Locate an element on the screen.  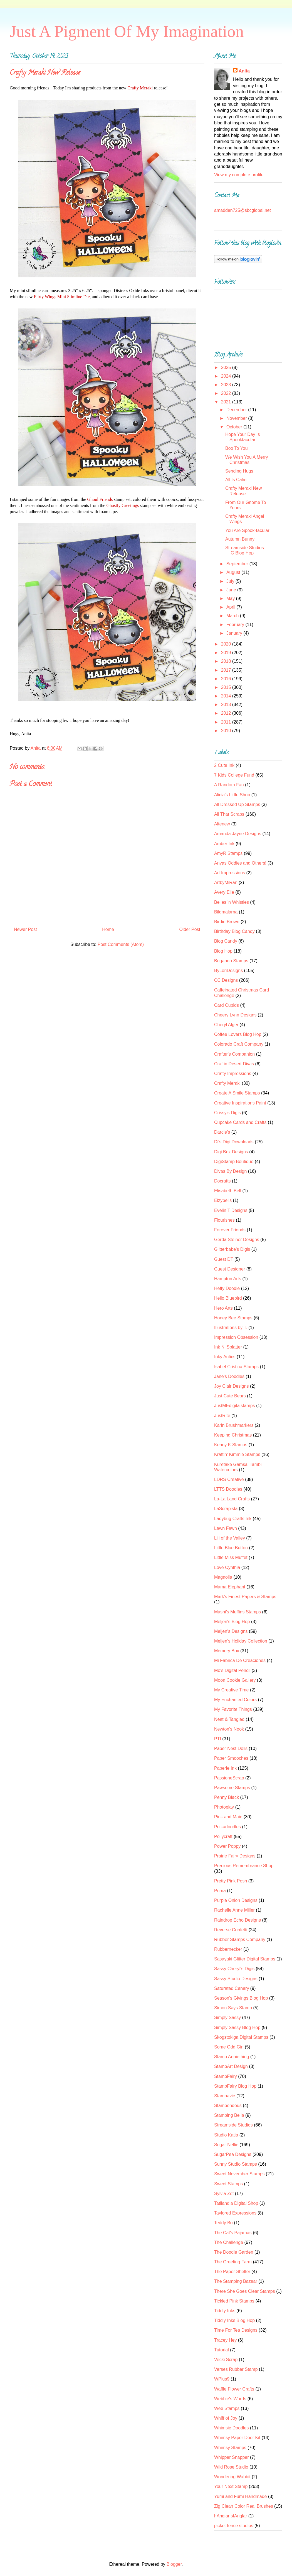
Flourishes is located at coordinates (224, 1220).